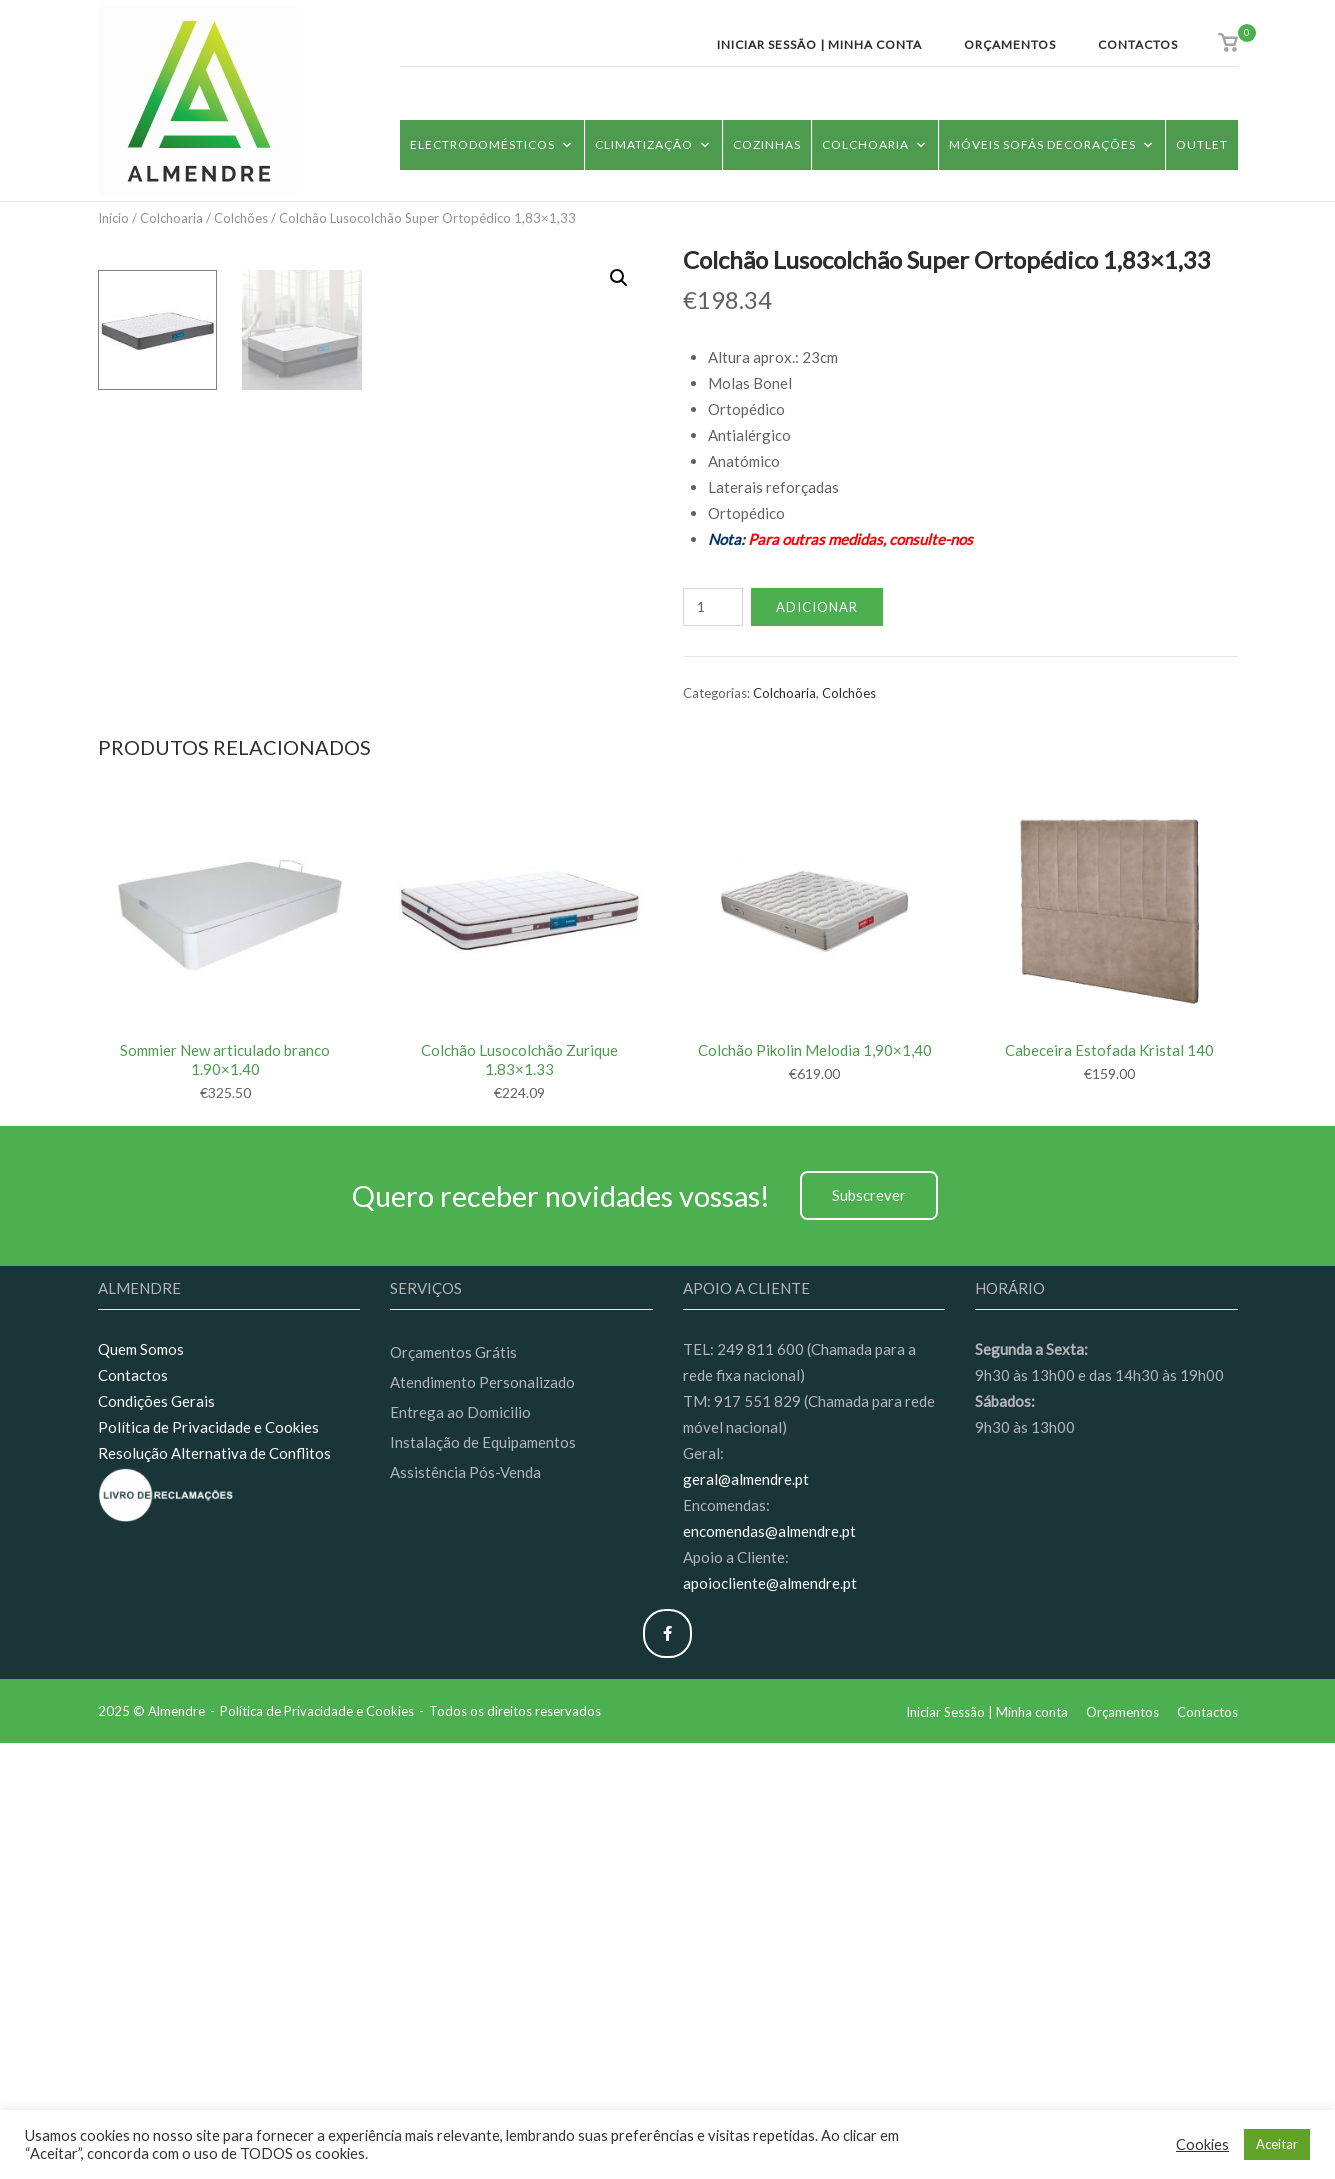 Image resolution: width=1335 pixels, height=2179 pixels. What do you see at coordinates (214, 1889) in the screenshot?
I see `Resolução Alternativa de Conflitos` at bounding box center [214, 1889].